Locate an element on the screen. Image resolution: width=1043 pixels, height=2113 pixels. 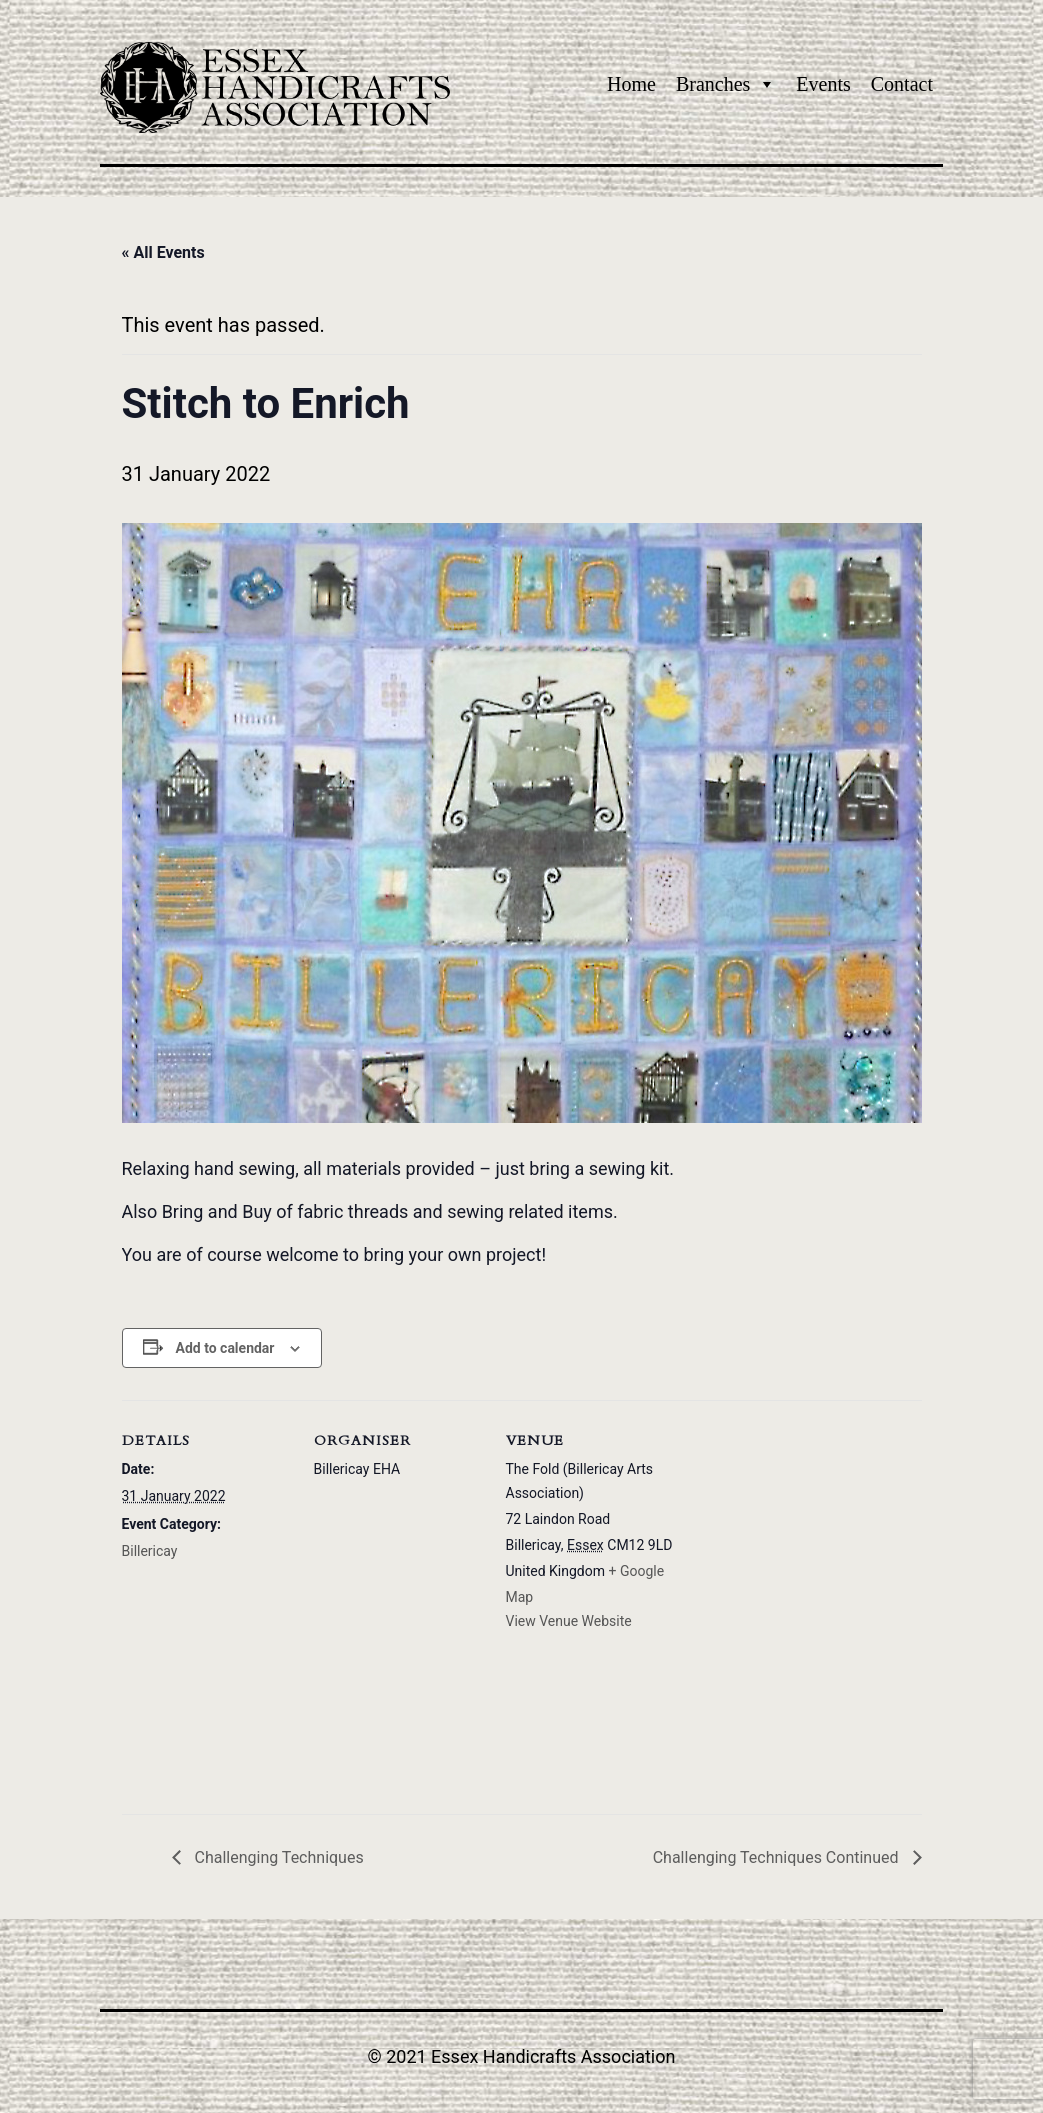
View Venue Website is located at coordinates (569, 1621).